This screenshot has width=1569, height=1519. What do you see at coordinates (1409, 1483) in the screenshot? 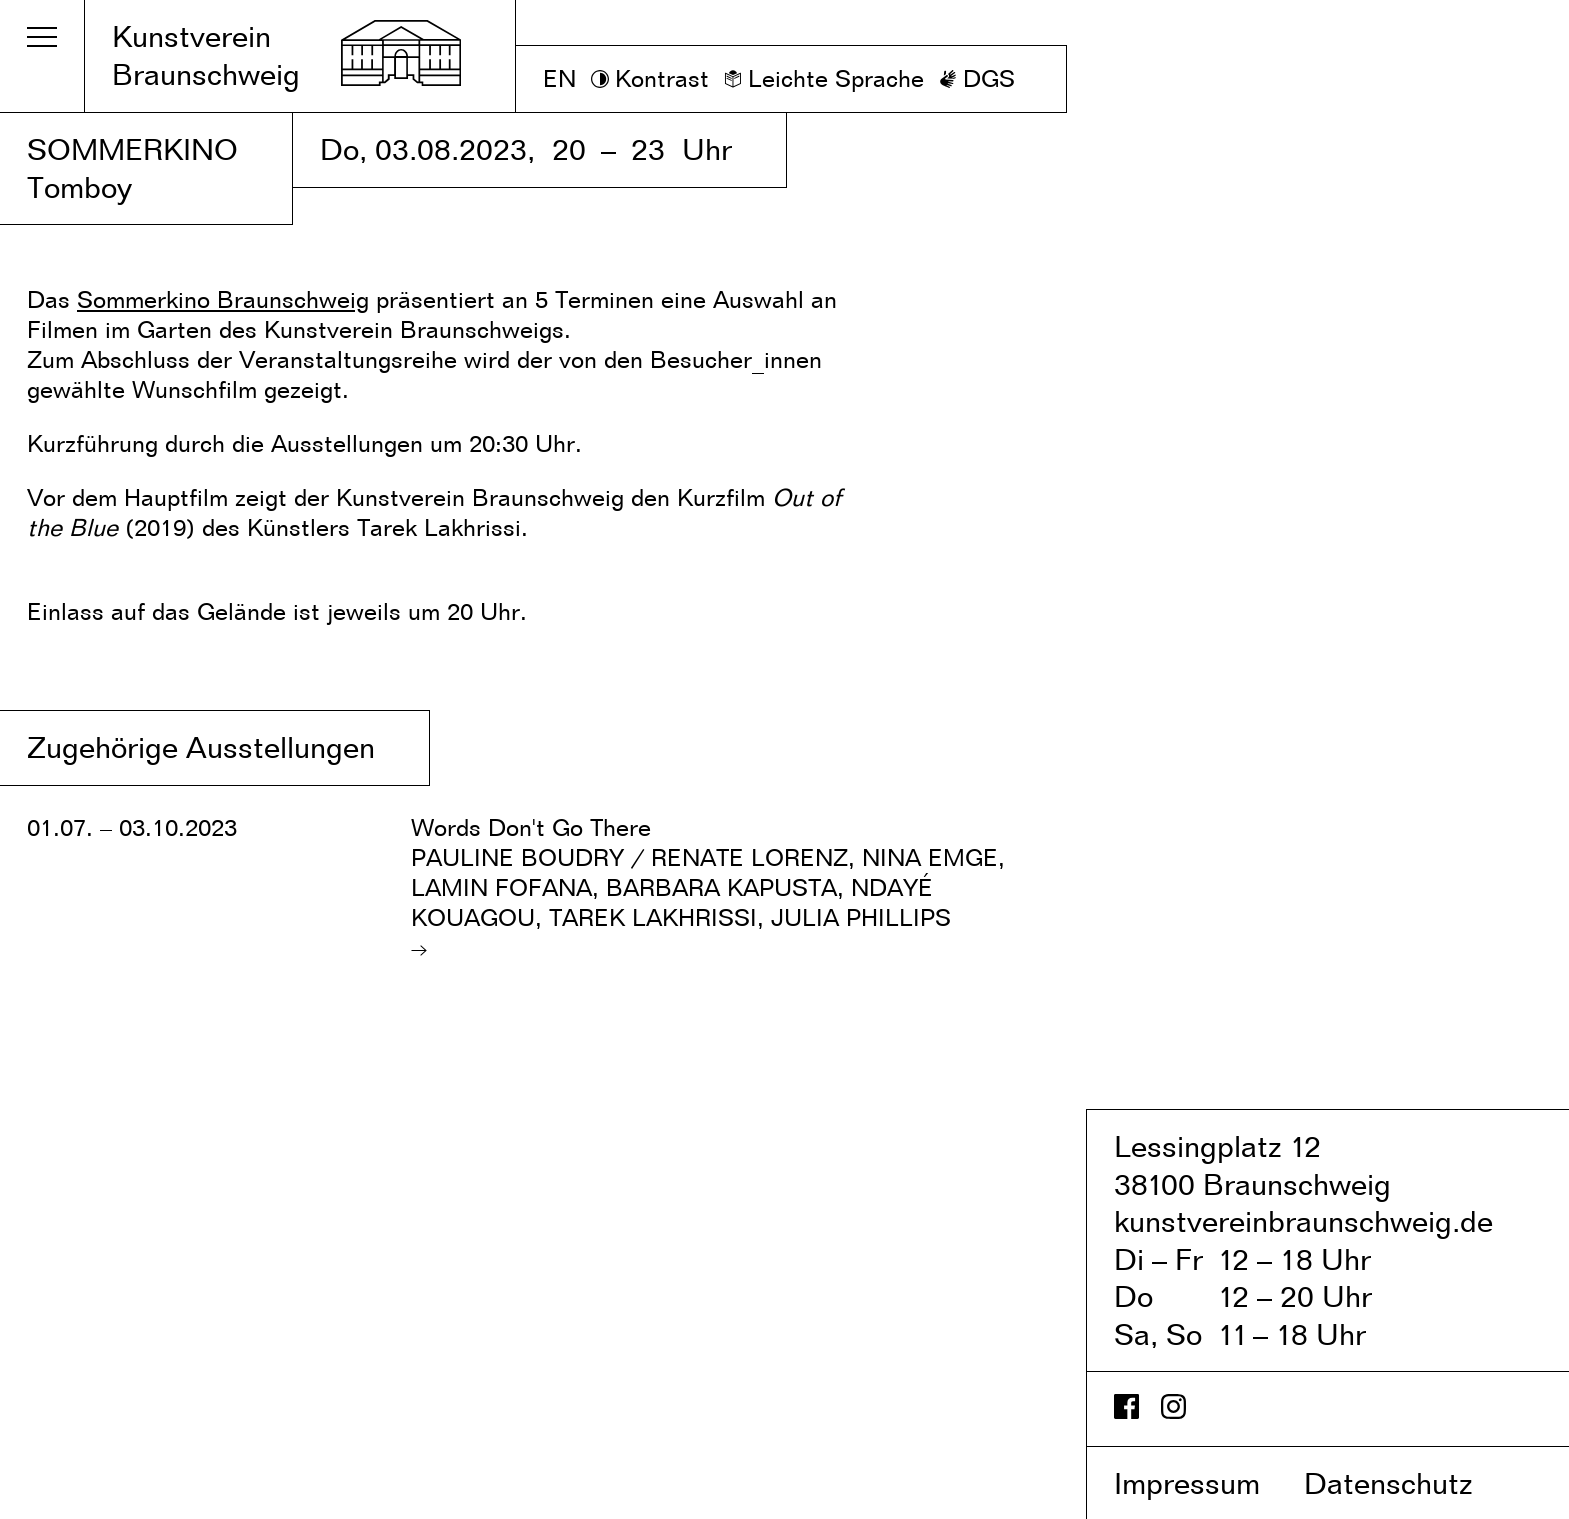
I see `Datenschutz` at bounding box center [1409, 1483].